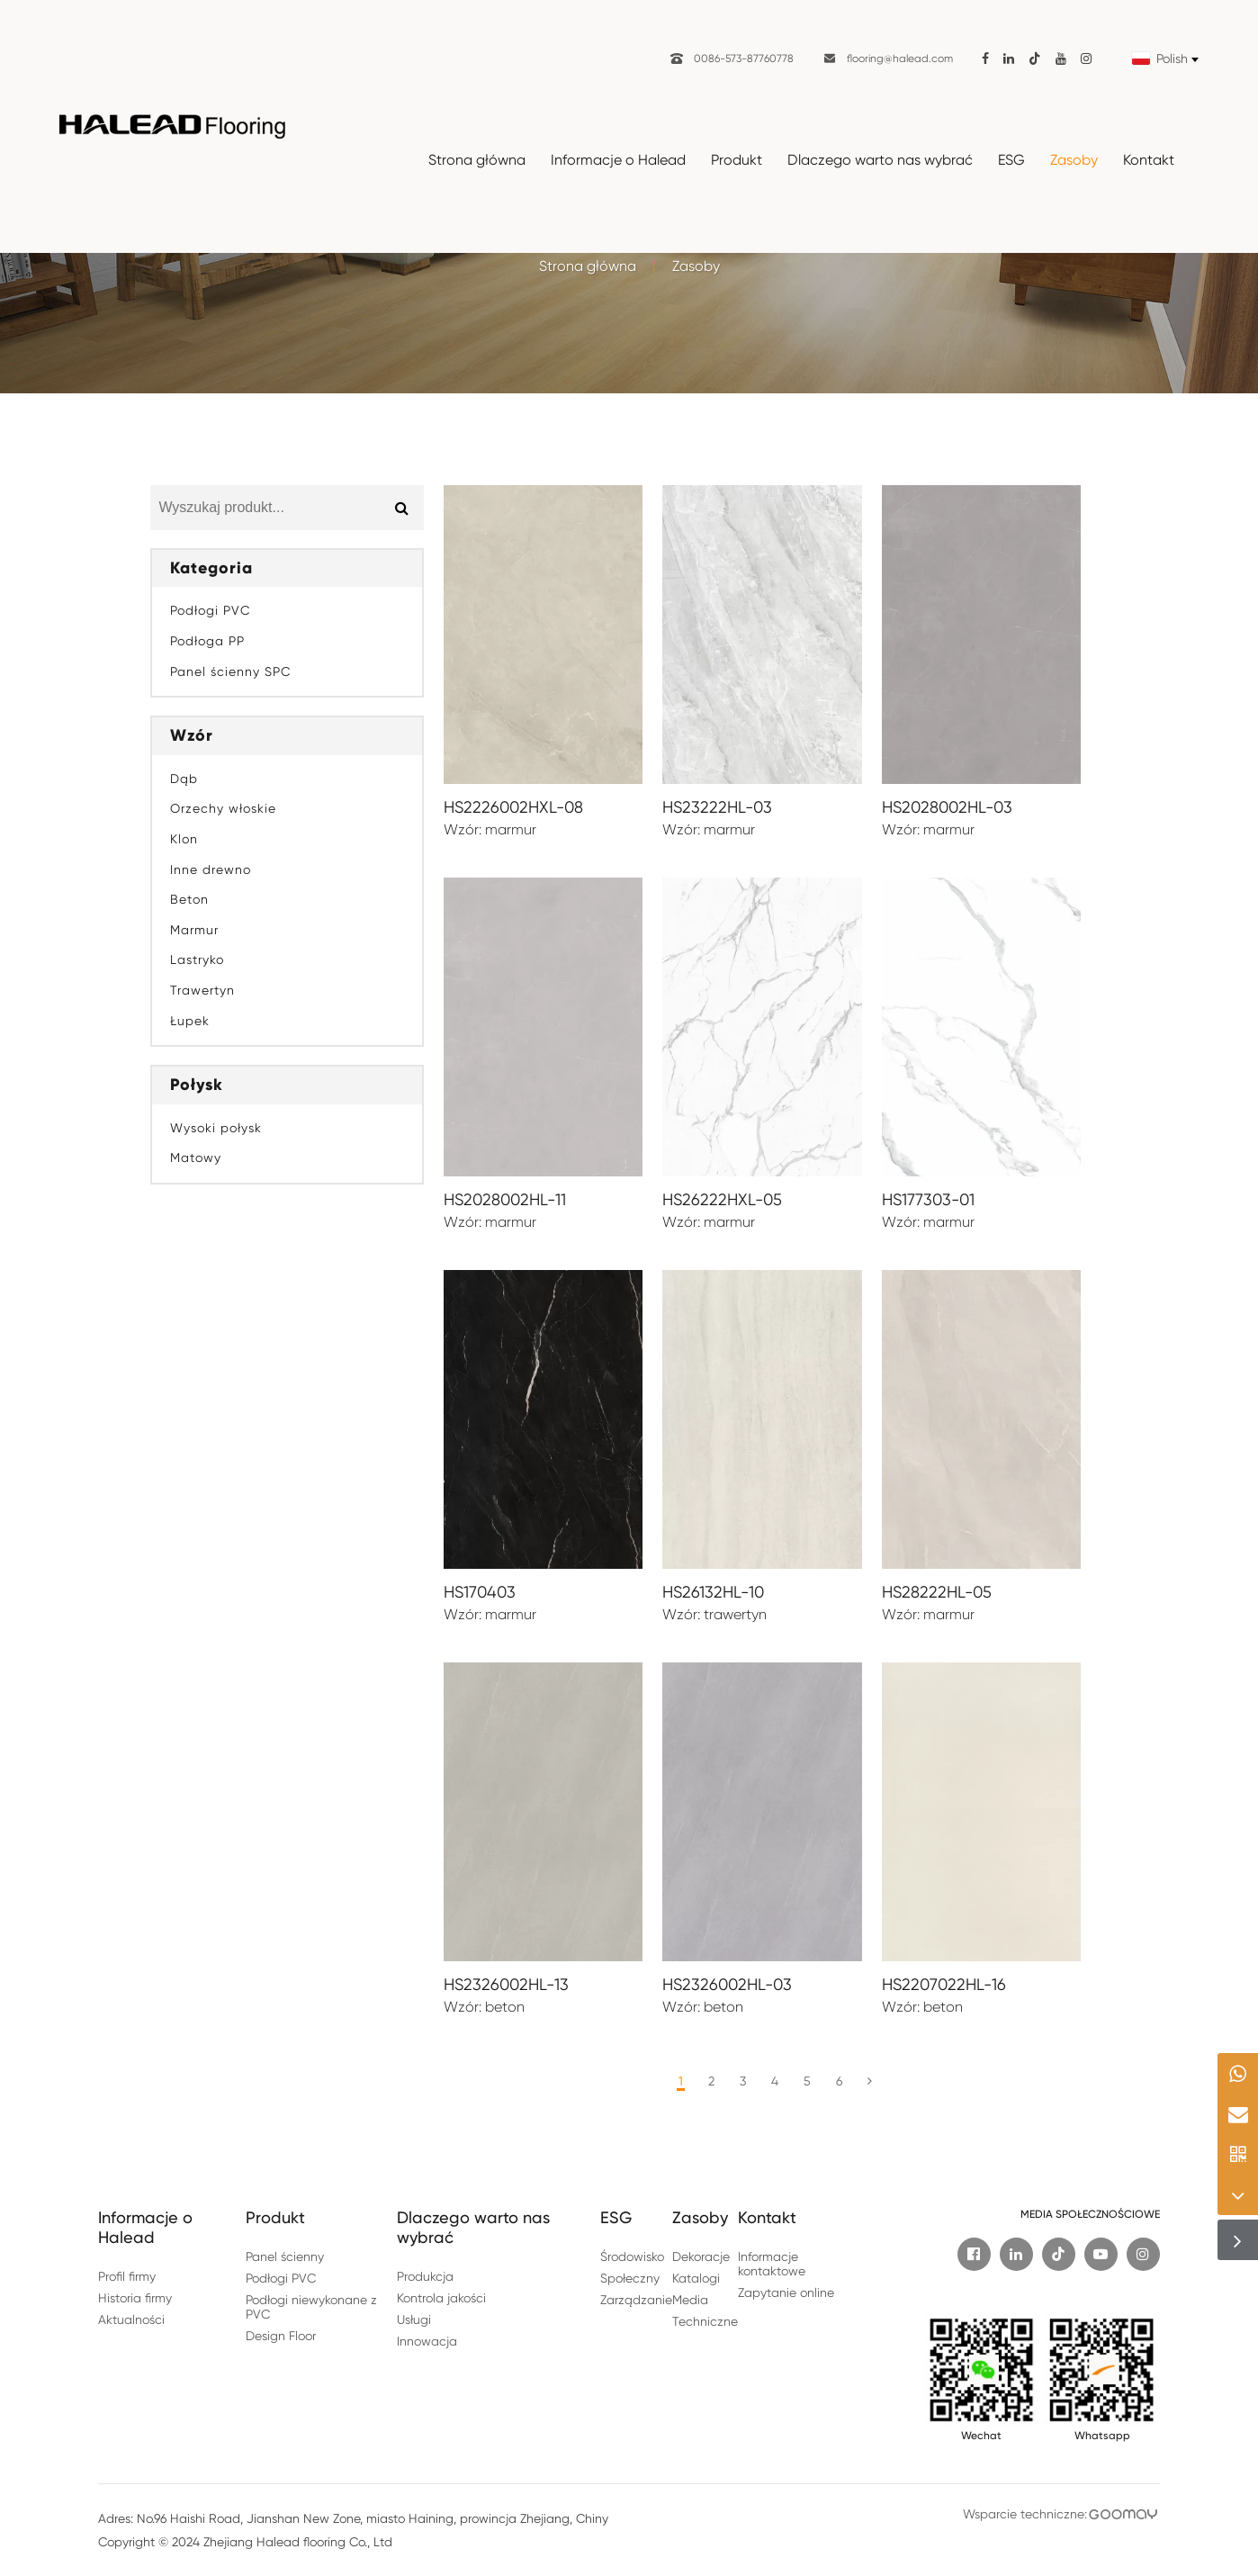 This screenshot has width=1258, height=2576. I want to click on [Search for Product...], so click(265, 507).